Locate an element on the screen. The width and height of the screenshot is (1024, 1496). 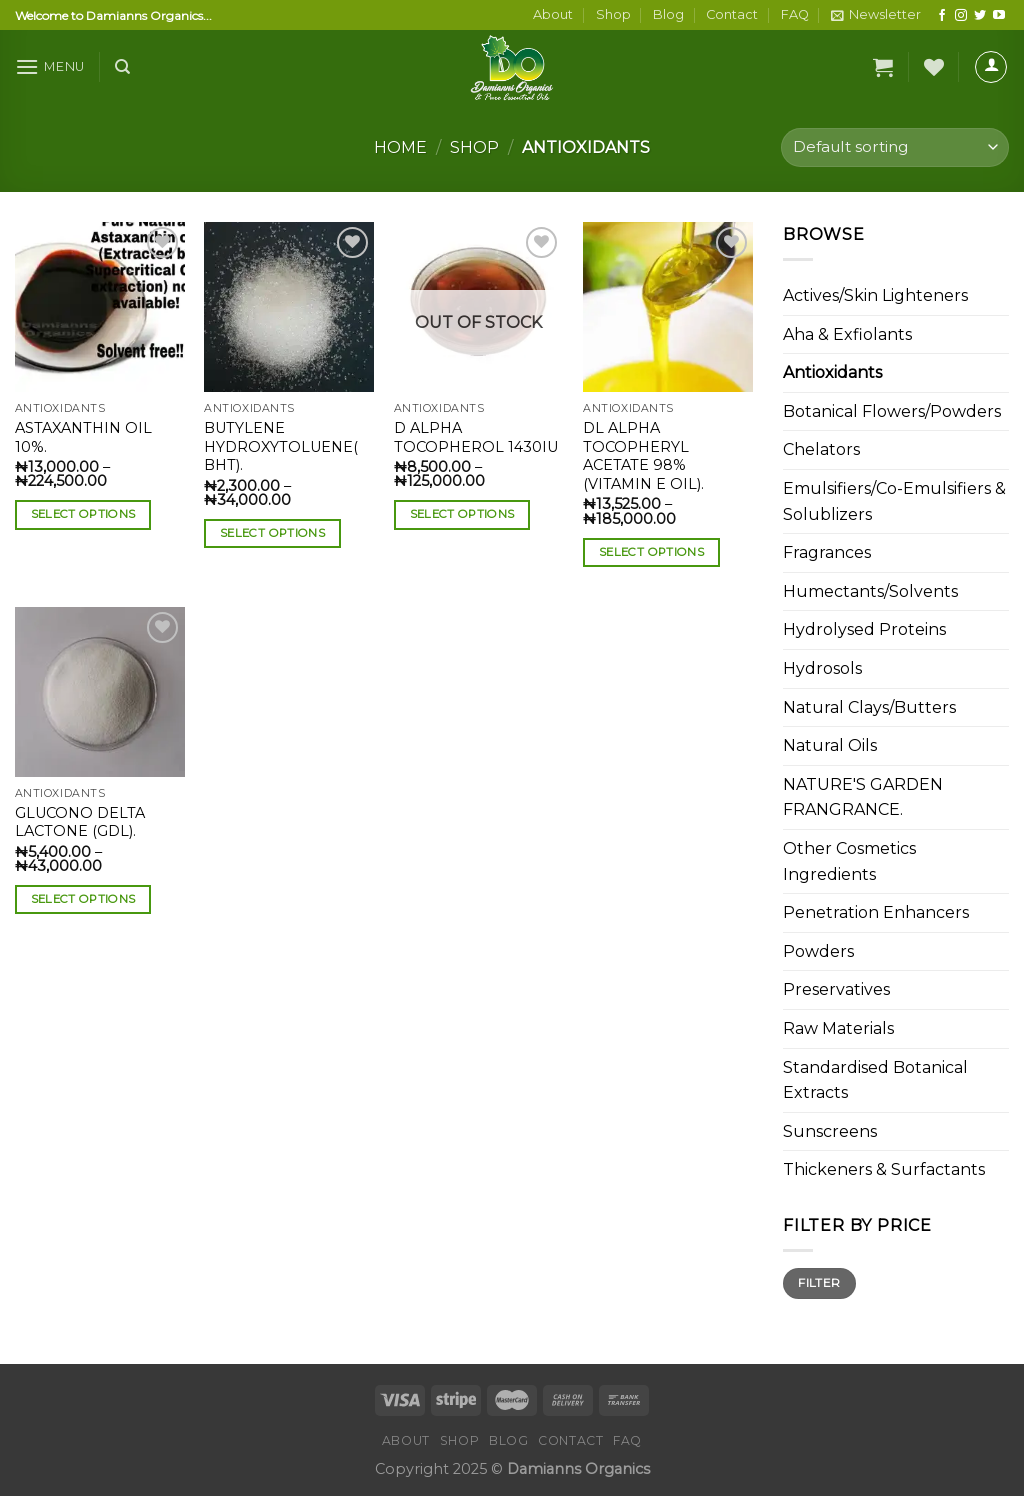
Aha & Exfiolants is located at coordinates (847, 334).